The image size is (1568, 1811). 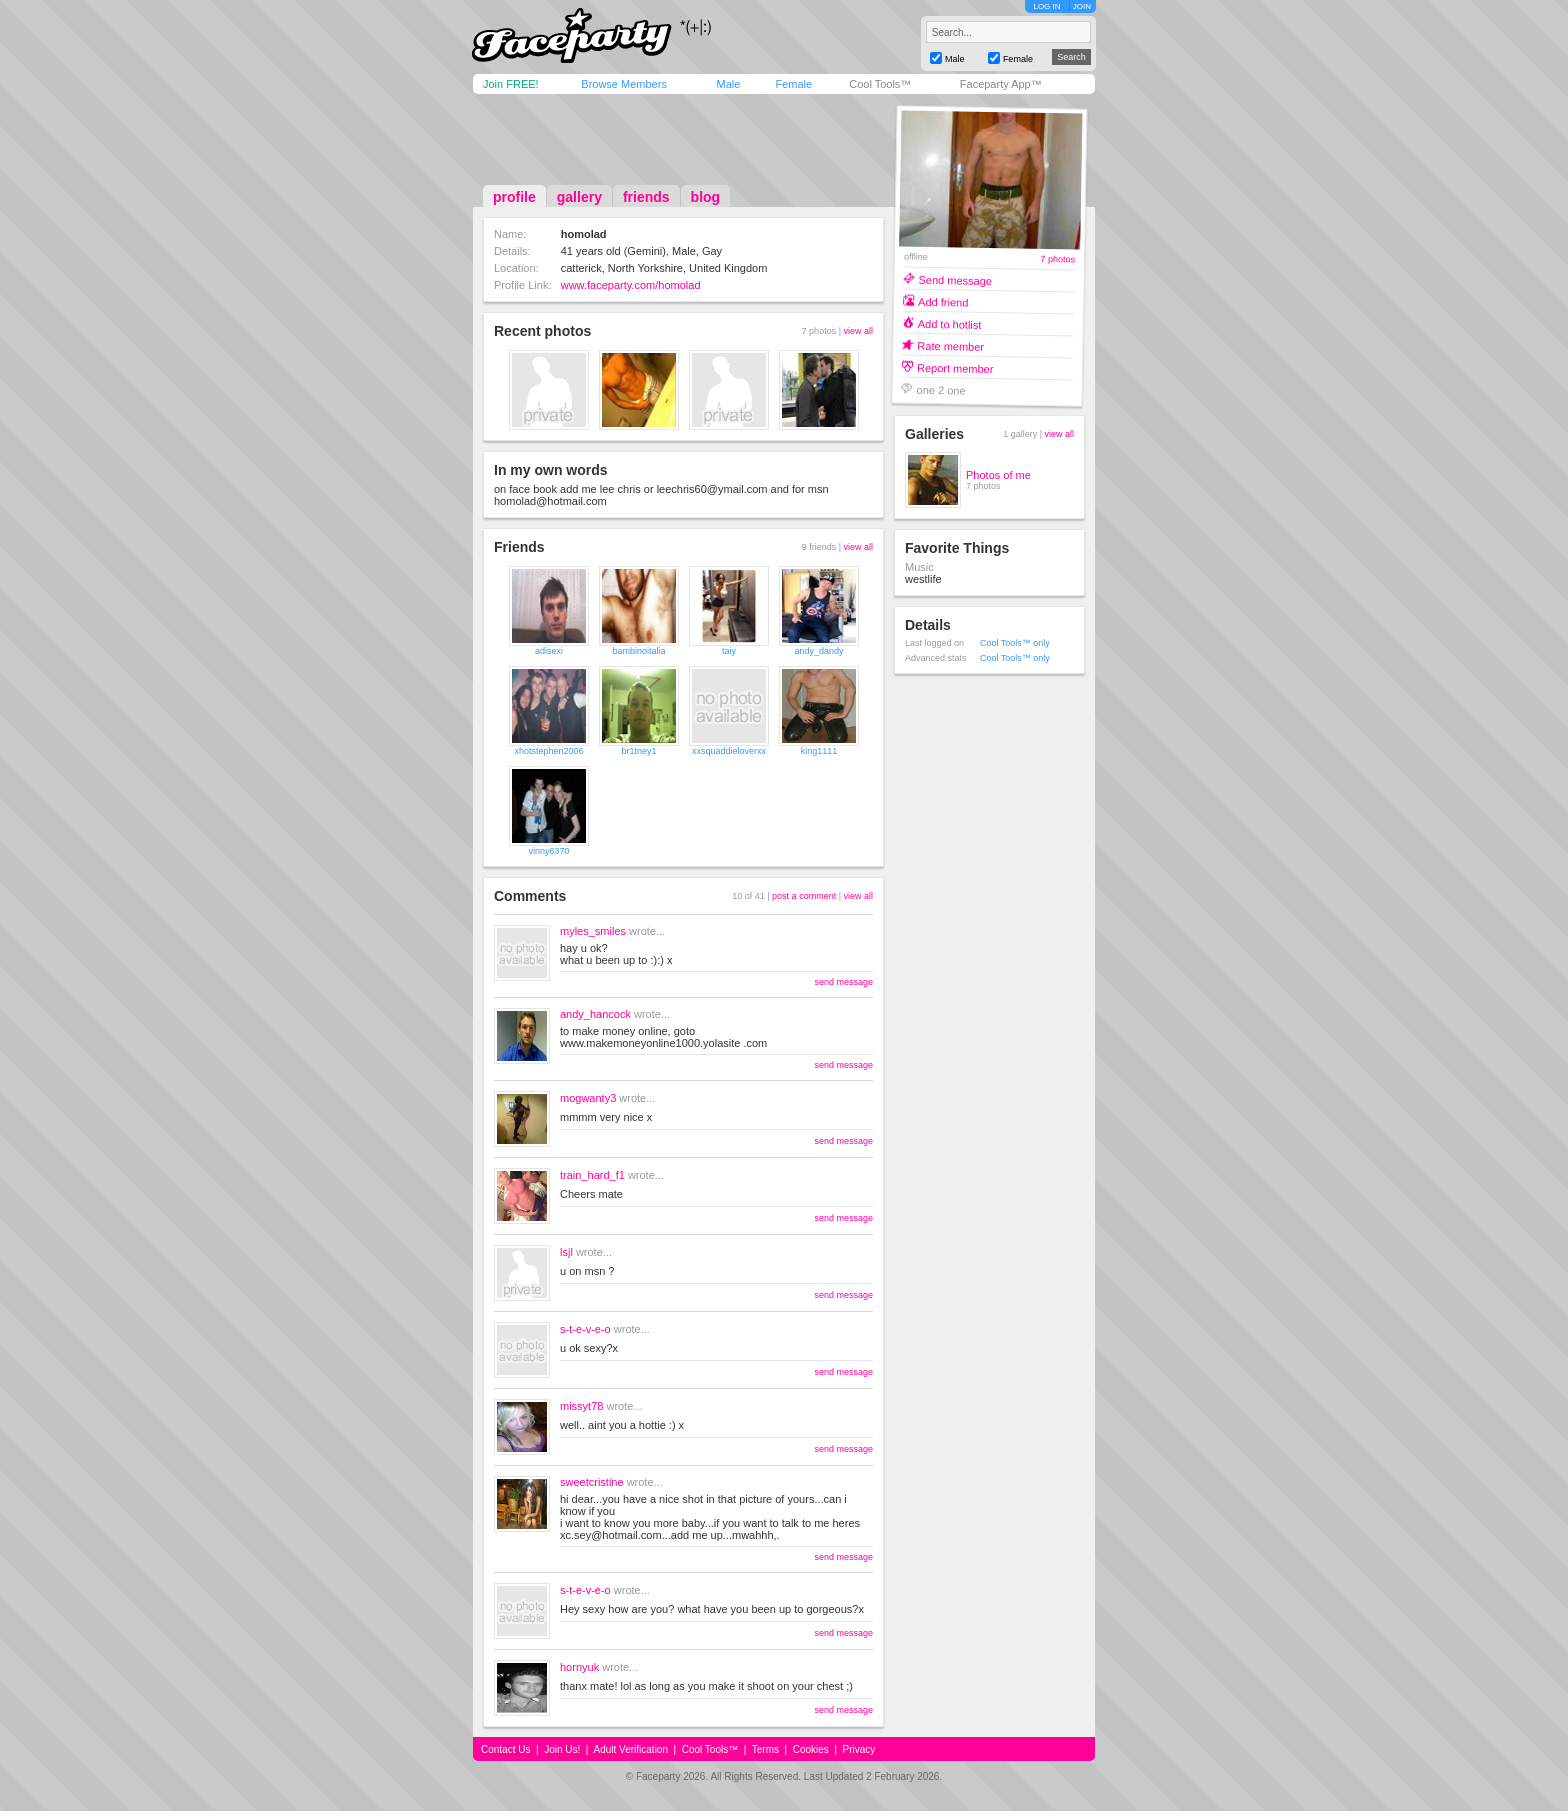 I want to click on Male, so click(x=728, y=84).